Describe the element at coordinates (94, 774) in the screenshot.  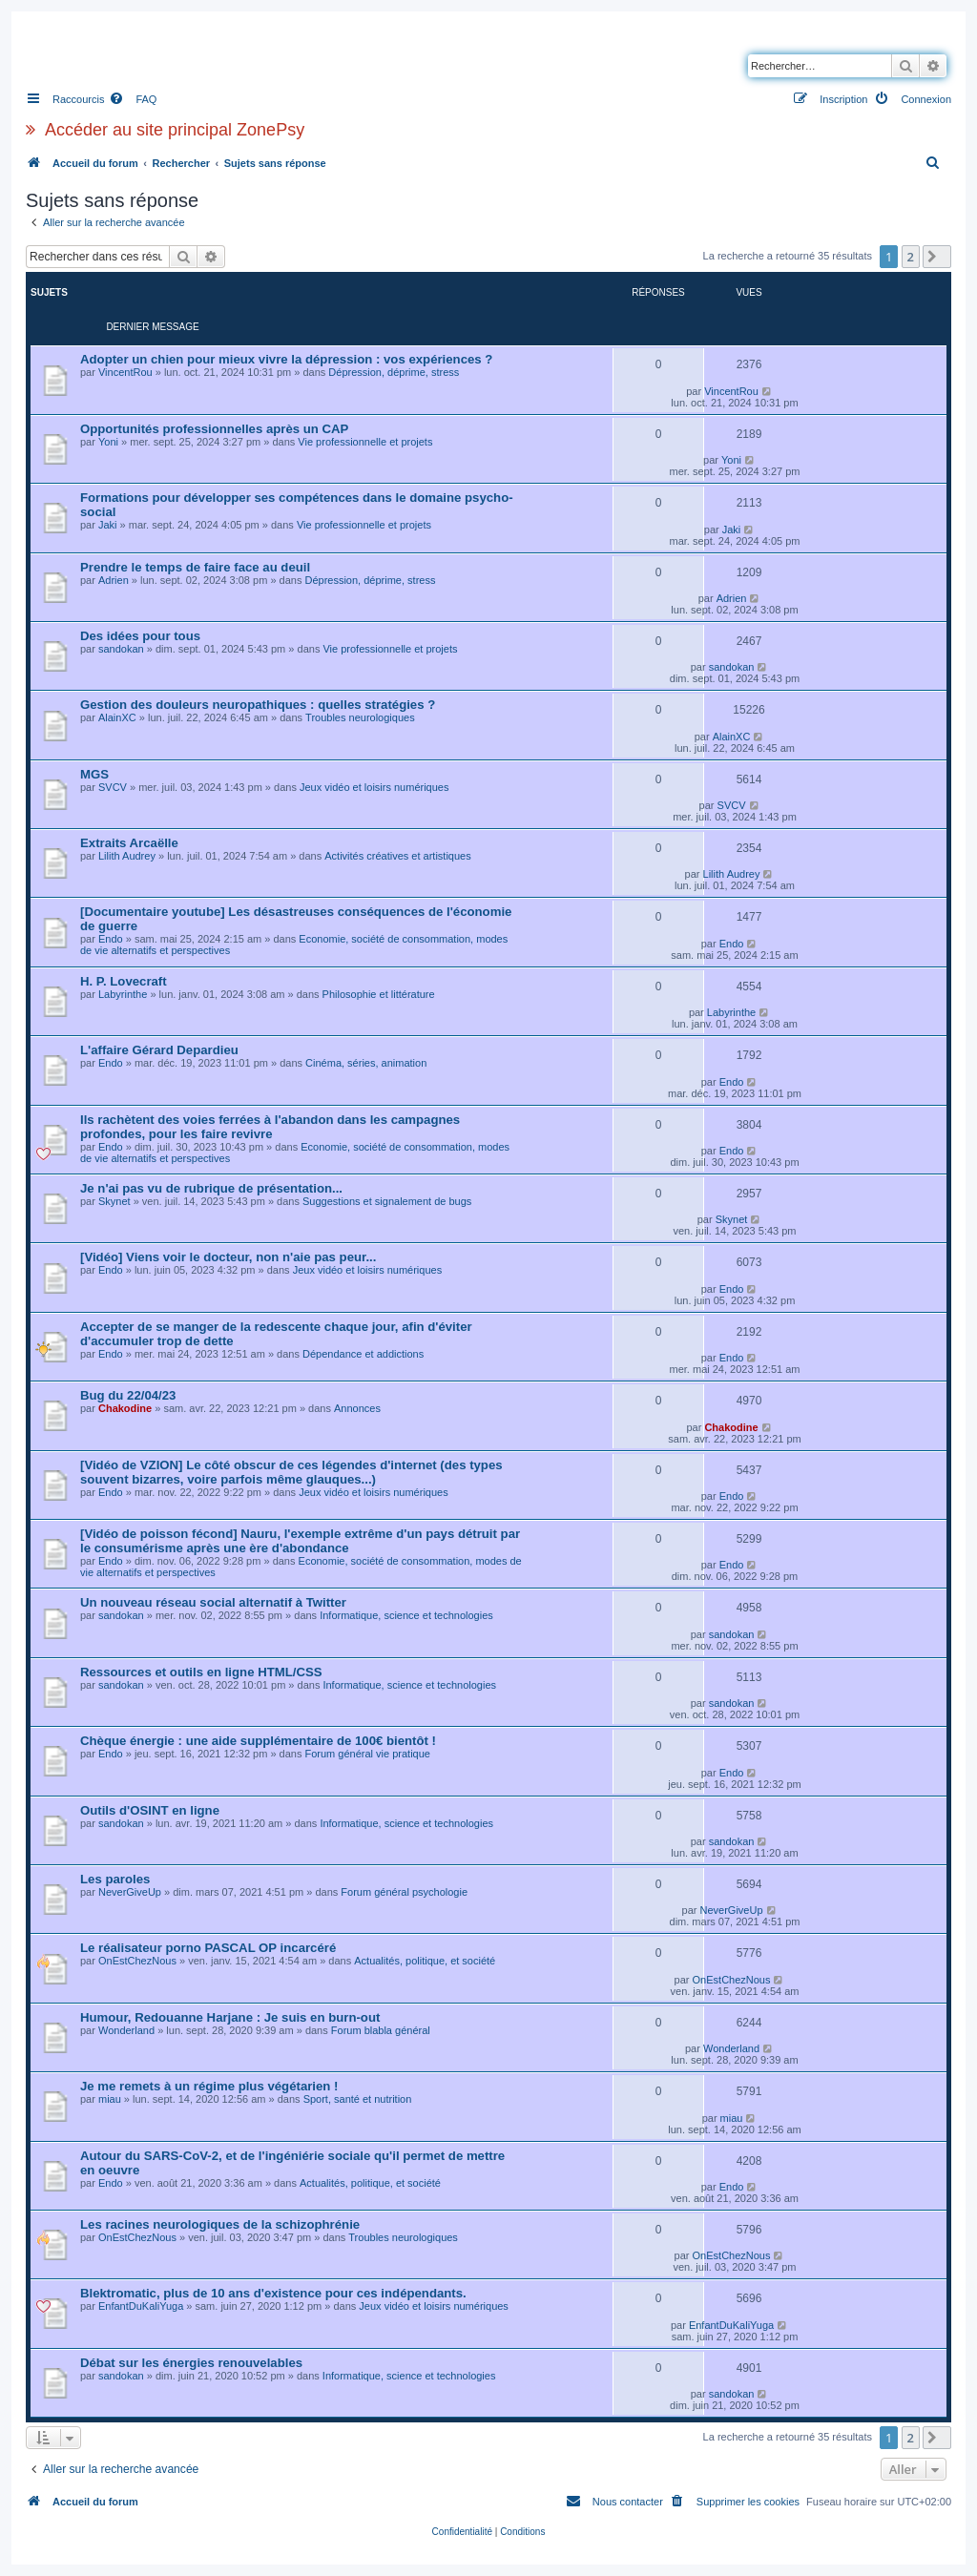
I see `MGS` at that location.